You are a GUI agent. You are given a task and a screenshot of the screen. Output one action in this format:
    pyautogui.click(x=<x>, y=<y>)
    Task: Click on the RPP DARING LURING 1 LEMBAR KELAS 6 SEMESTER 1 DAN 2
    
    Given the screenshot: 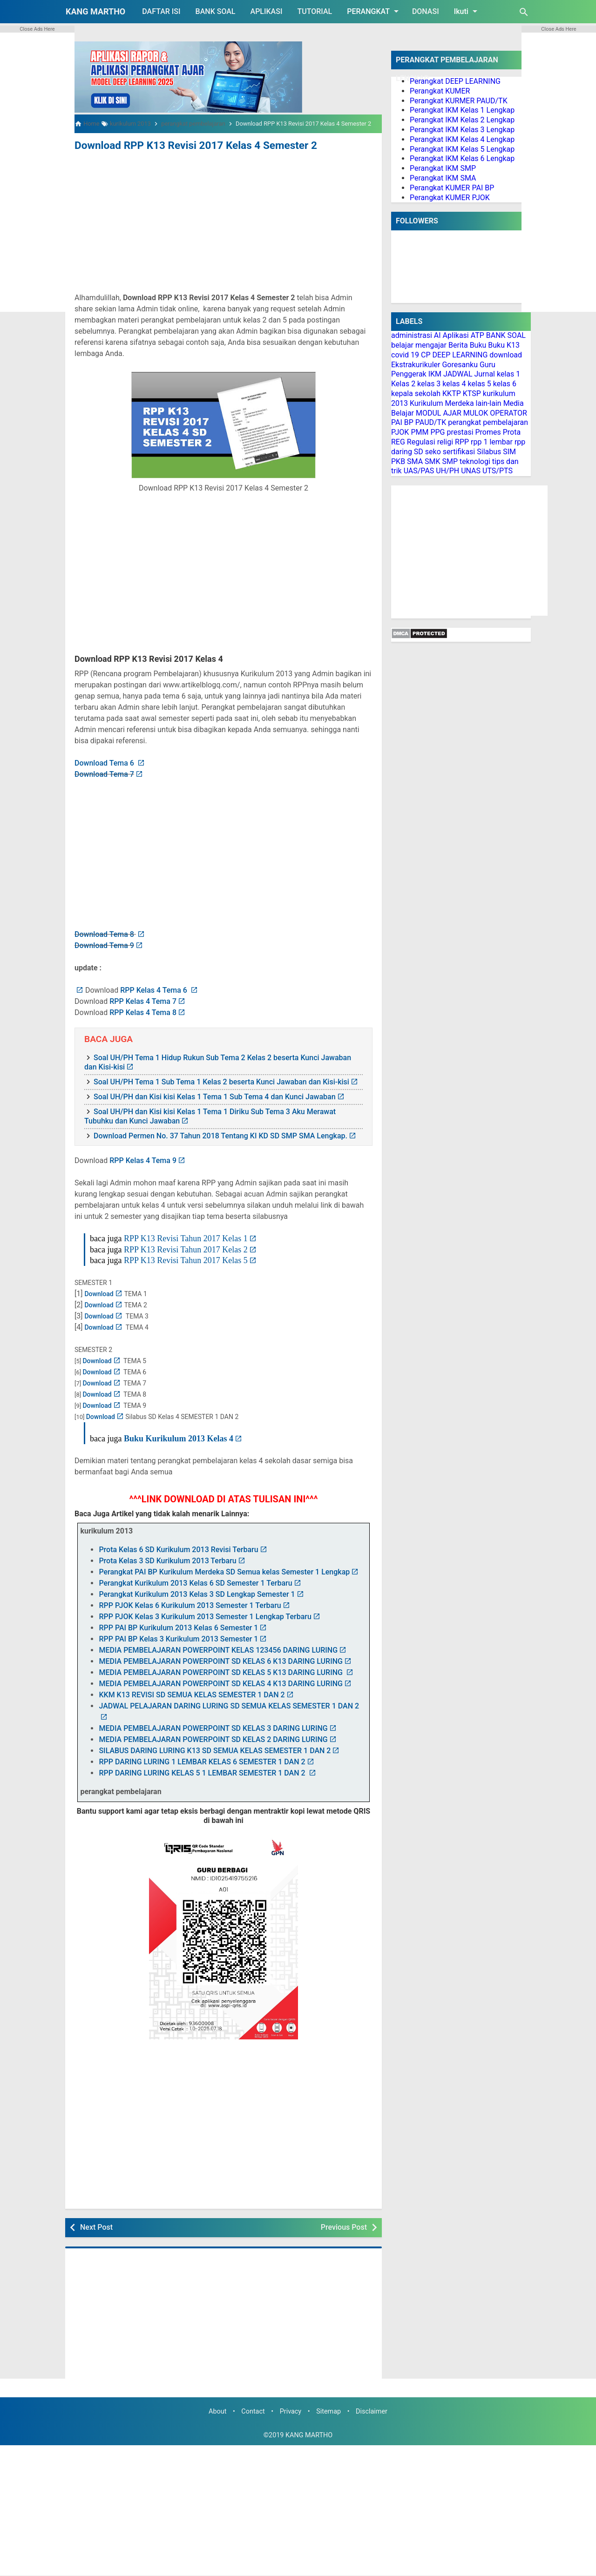 What is the action you would take?
    pyautogui.click(x=202, y=1760)
    